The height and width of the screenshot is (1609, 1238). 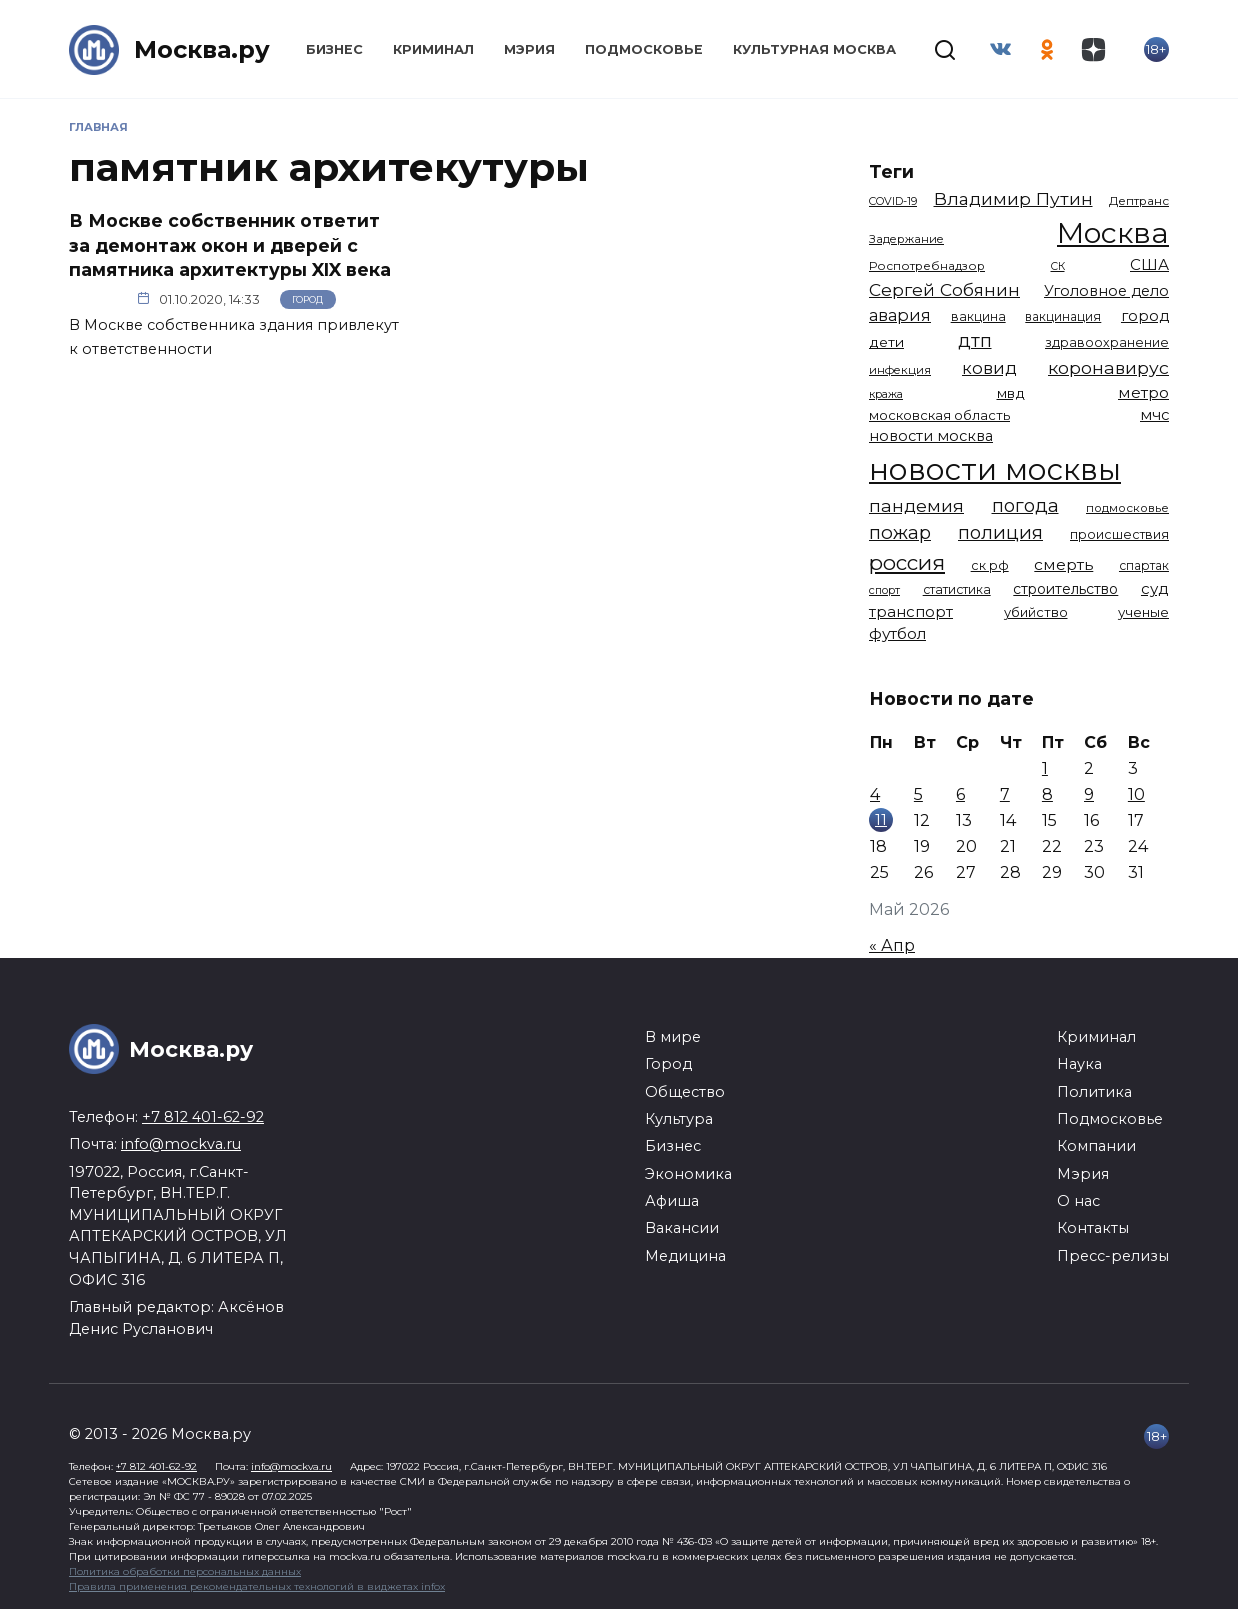 What do you see at coordinates (975, 340) in the screenshot?
I see `дтп [дтп (2 954 элемента)]` at bounding box center [975, 340].